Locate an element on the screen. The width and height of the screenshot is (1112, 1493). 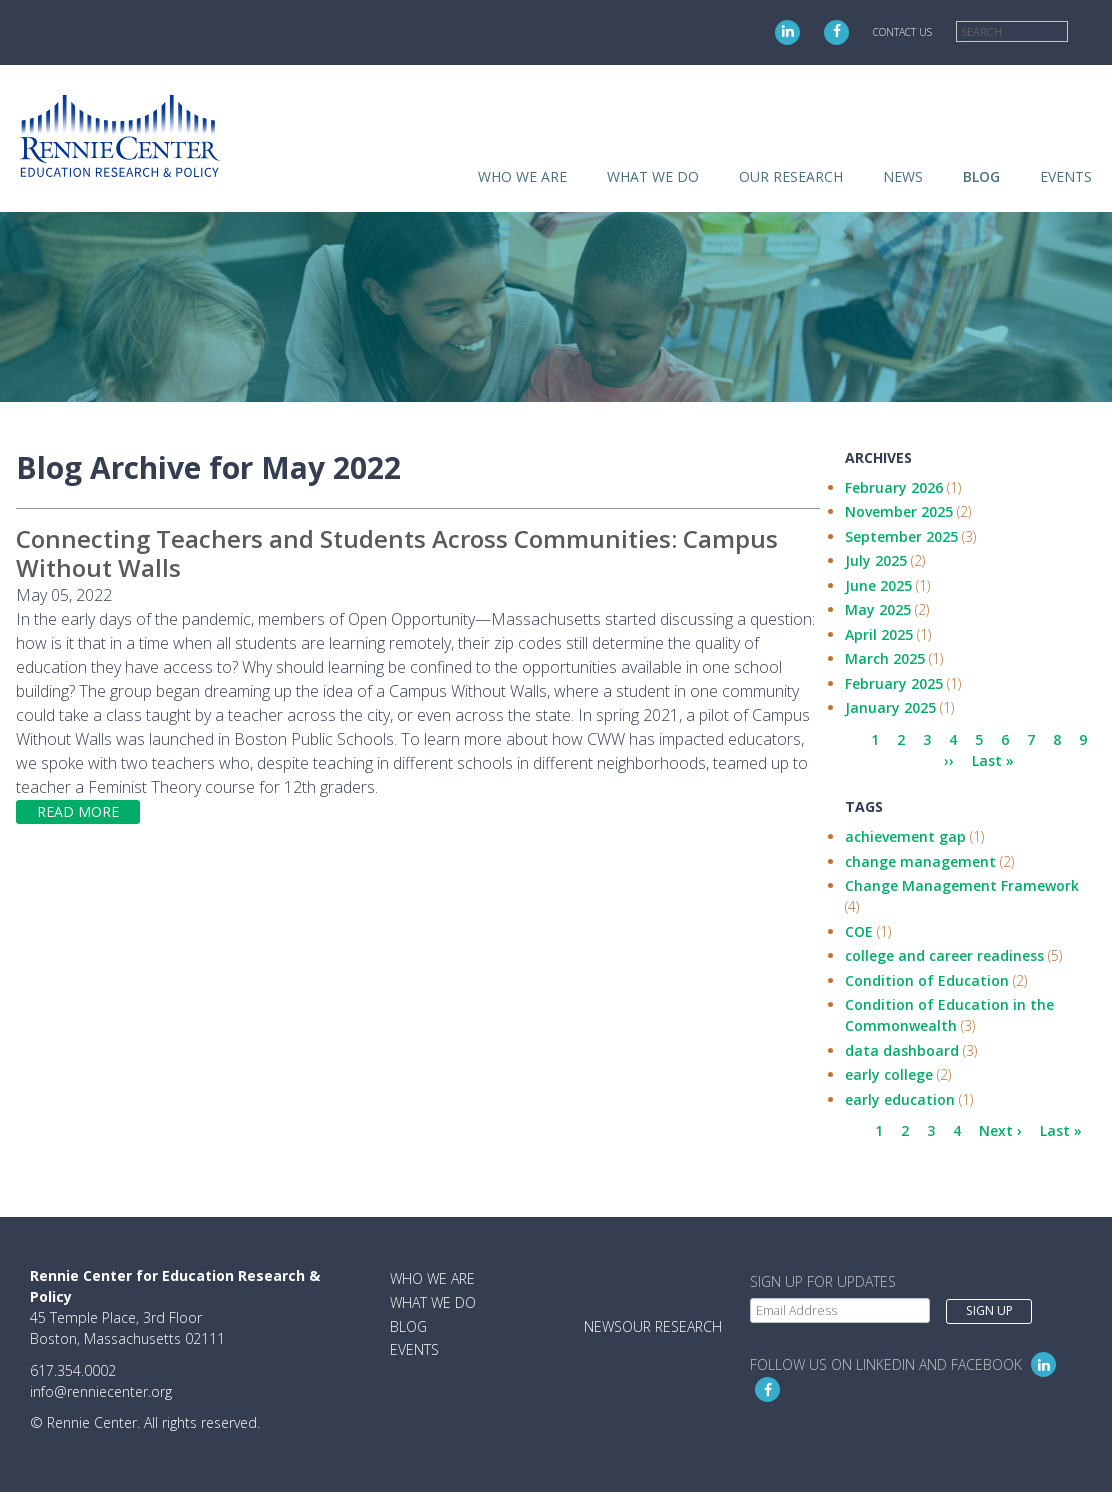
college and career readiness is located at coordinates (944, 955).